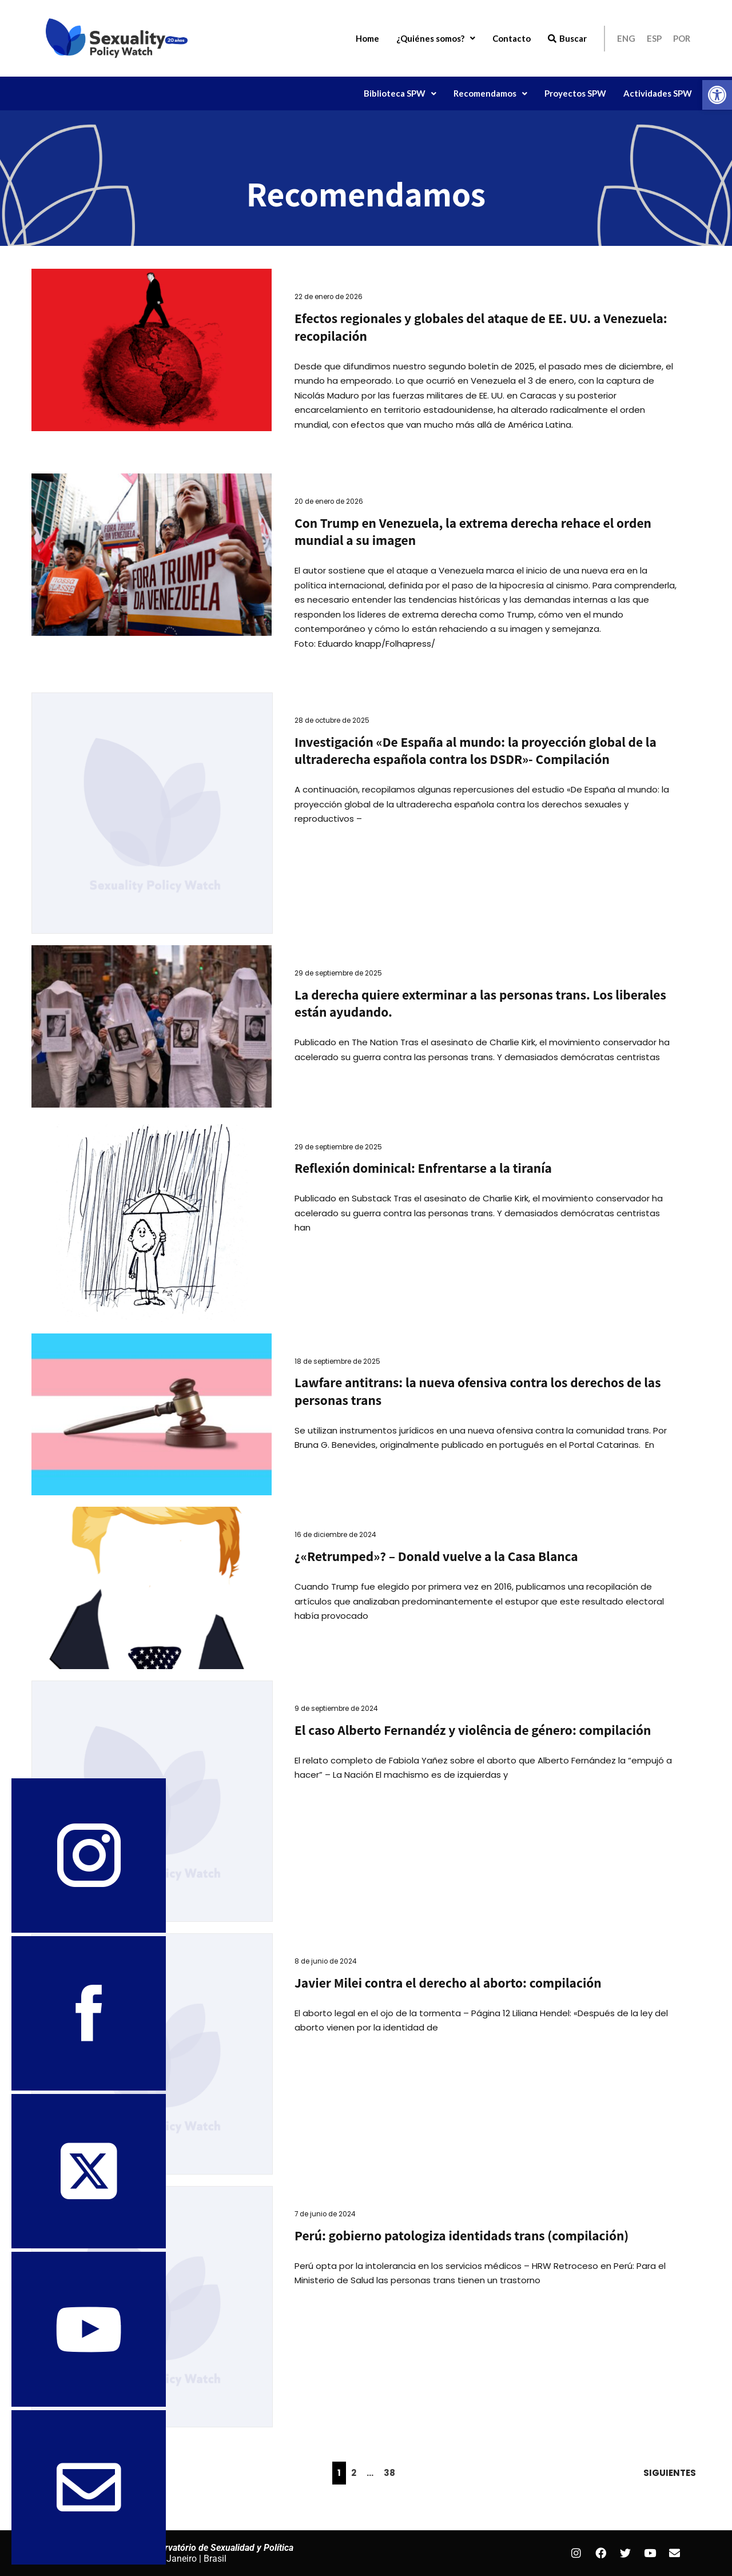 Image resolution: width=732 pixels, height=2576 pixels. I want to click on Home, so click(367, 38).